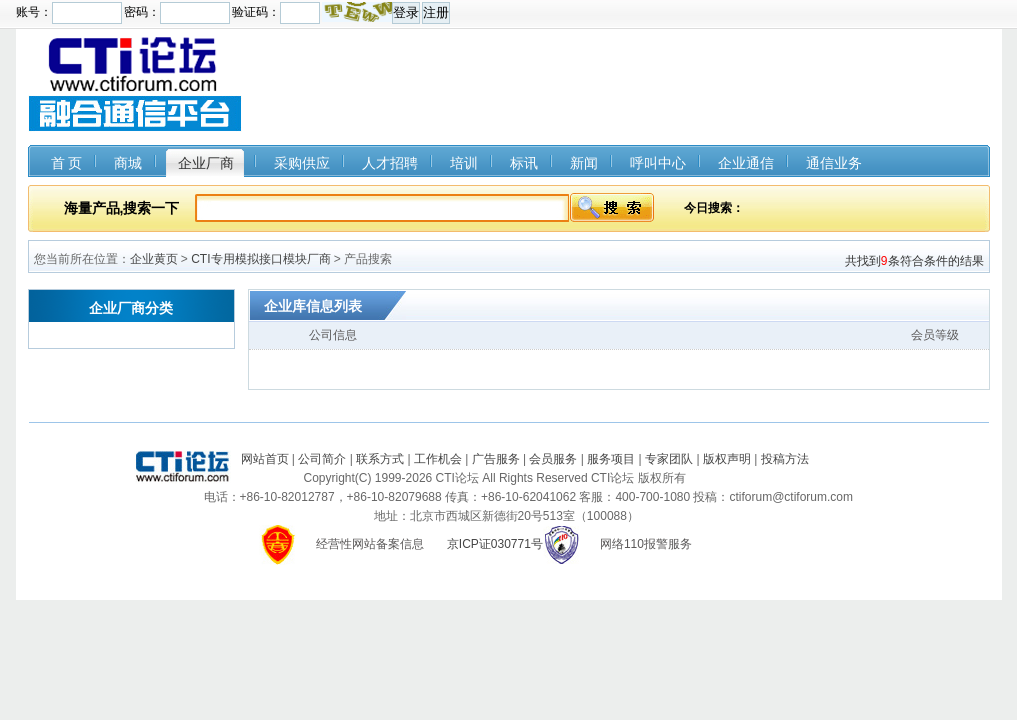  Describe the element at coordinates (438, 459) in the screenshot. I see `工作机会` at that location.